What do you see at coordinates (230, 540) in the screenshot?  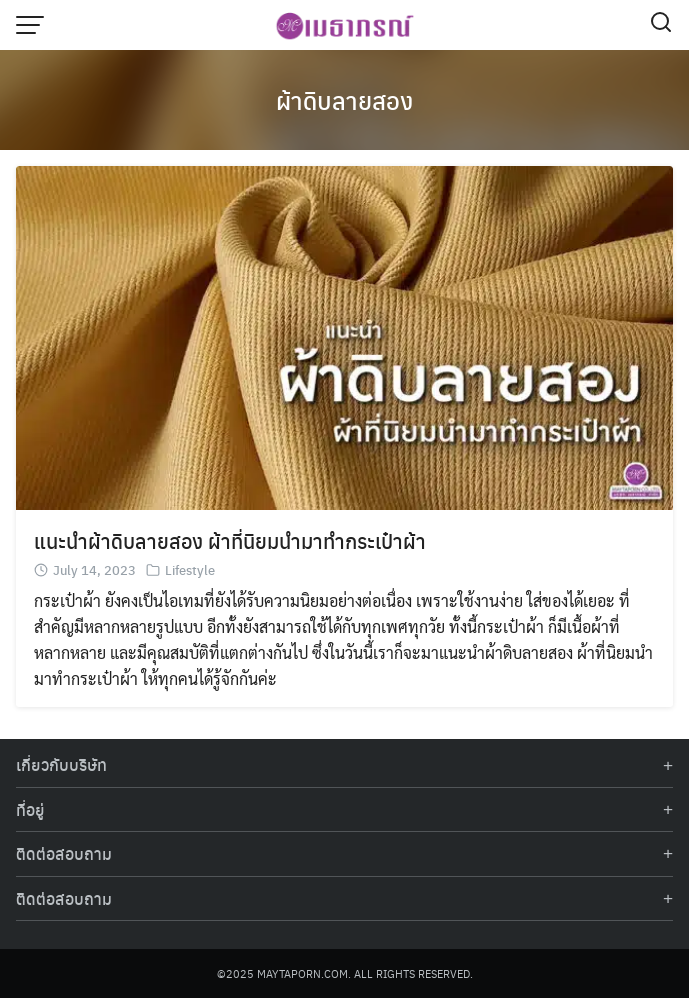 I see `แนะนำผ้าดิบลายสอง ผ้าที่นิยมนำมาทำกระเป๋าผ้า` at bounding box center [230, 540].